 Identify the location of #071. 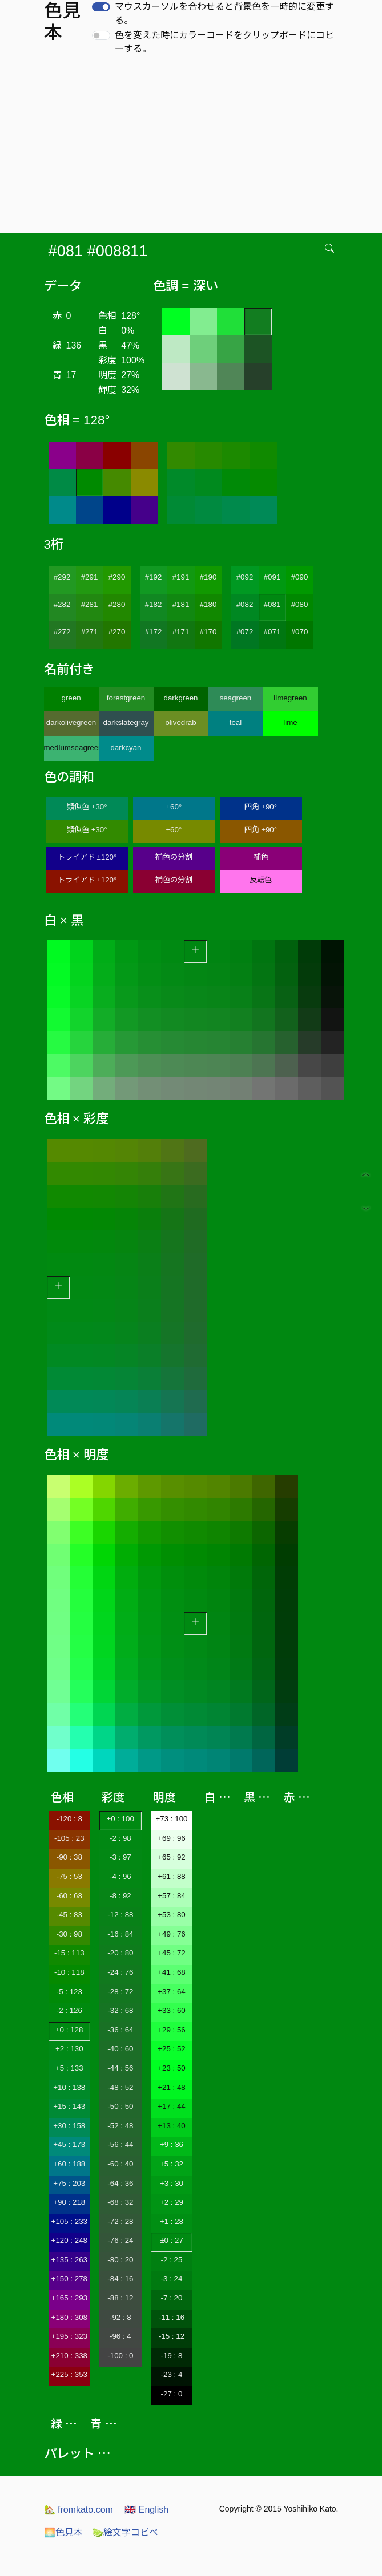
(272, 631).